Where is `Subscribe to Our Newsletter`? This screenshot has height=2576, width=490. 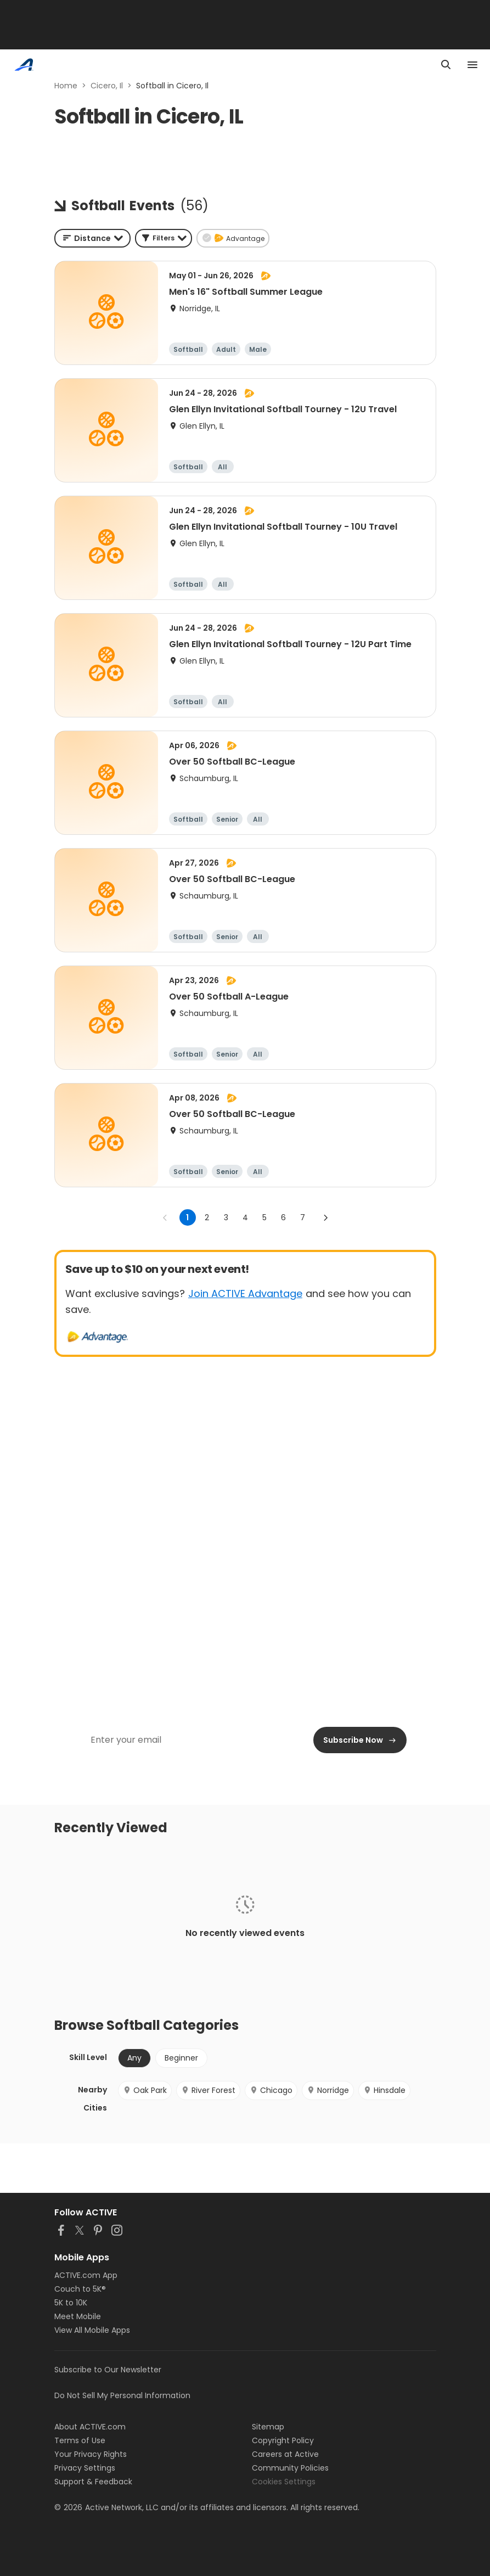 Subscribe to Our Newsletter is located at coordinates (107, 2369).